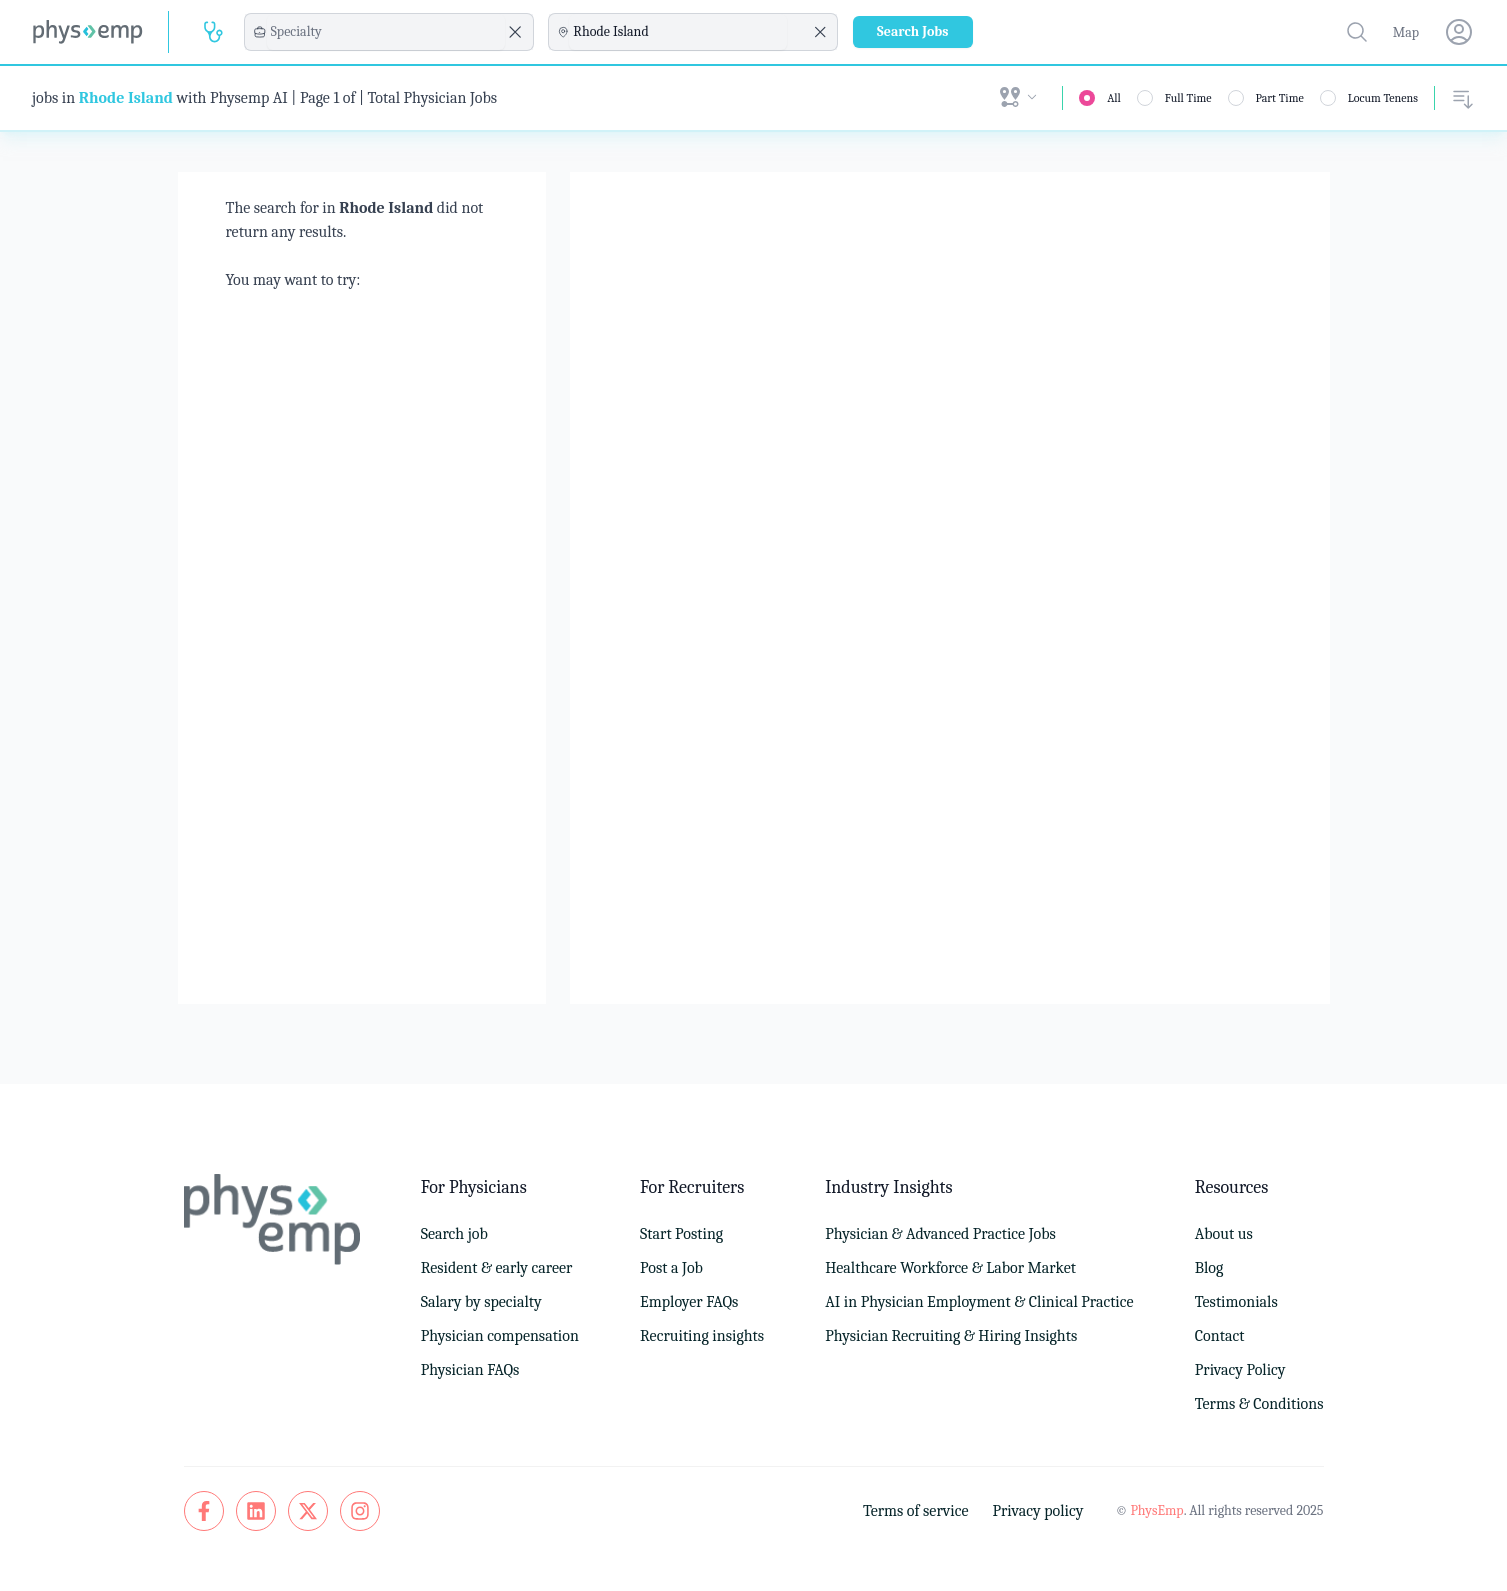 Image resolution: width=1507 pixels, height=1591 pixels. What do you see at coordinates (1383, 98) in the screenshot?
I see `Locum Tenens` at bounding box center [1383, 98].